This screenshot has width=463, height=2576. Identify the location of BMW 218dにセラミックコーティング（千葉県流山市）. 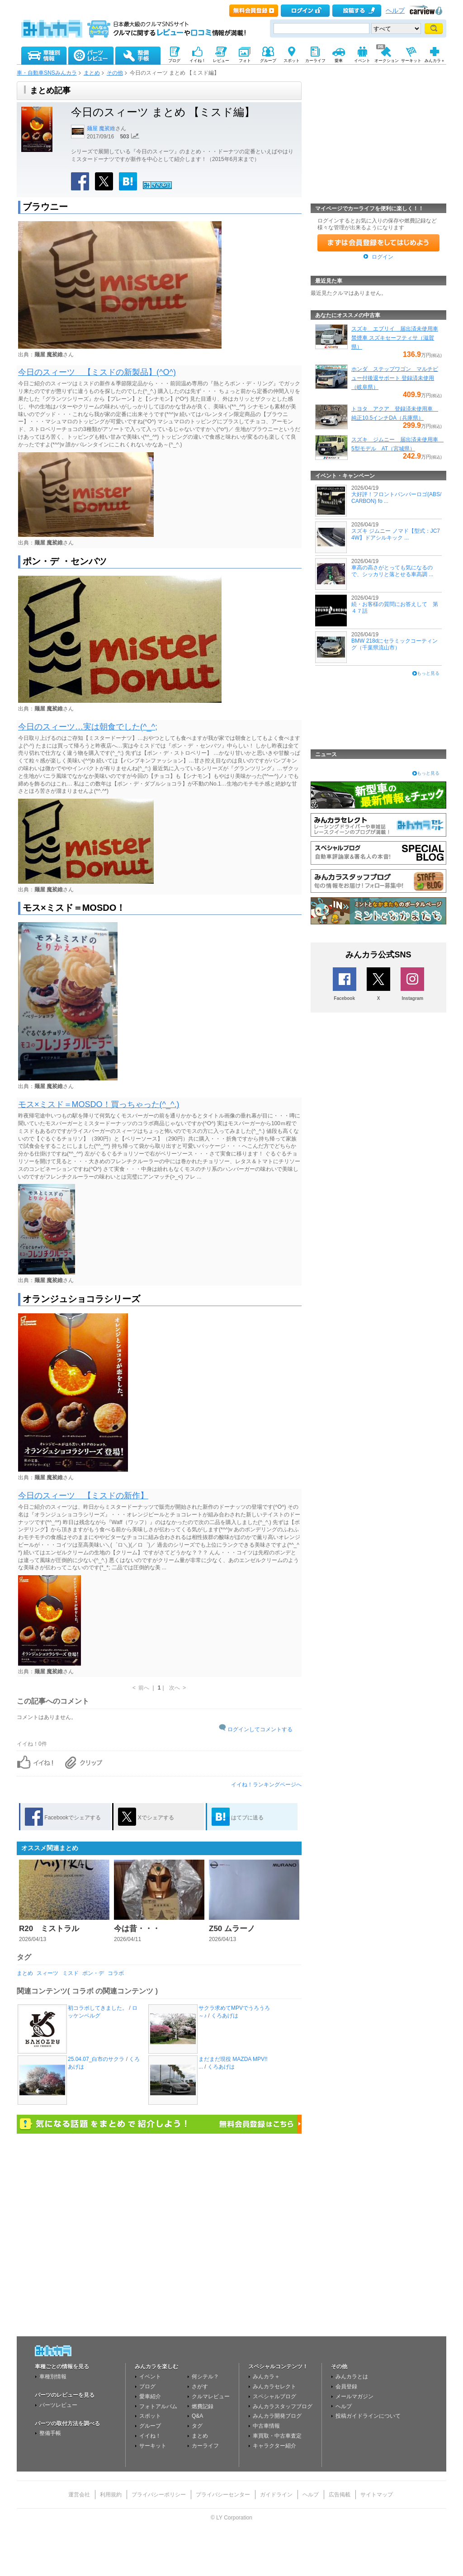
(394, 644).